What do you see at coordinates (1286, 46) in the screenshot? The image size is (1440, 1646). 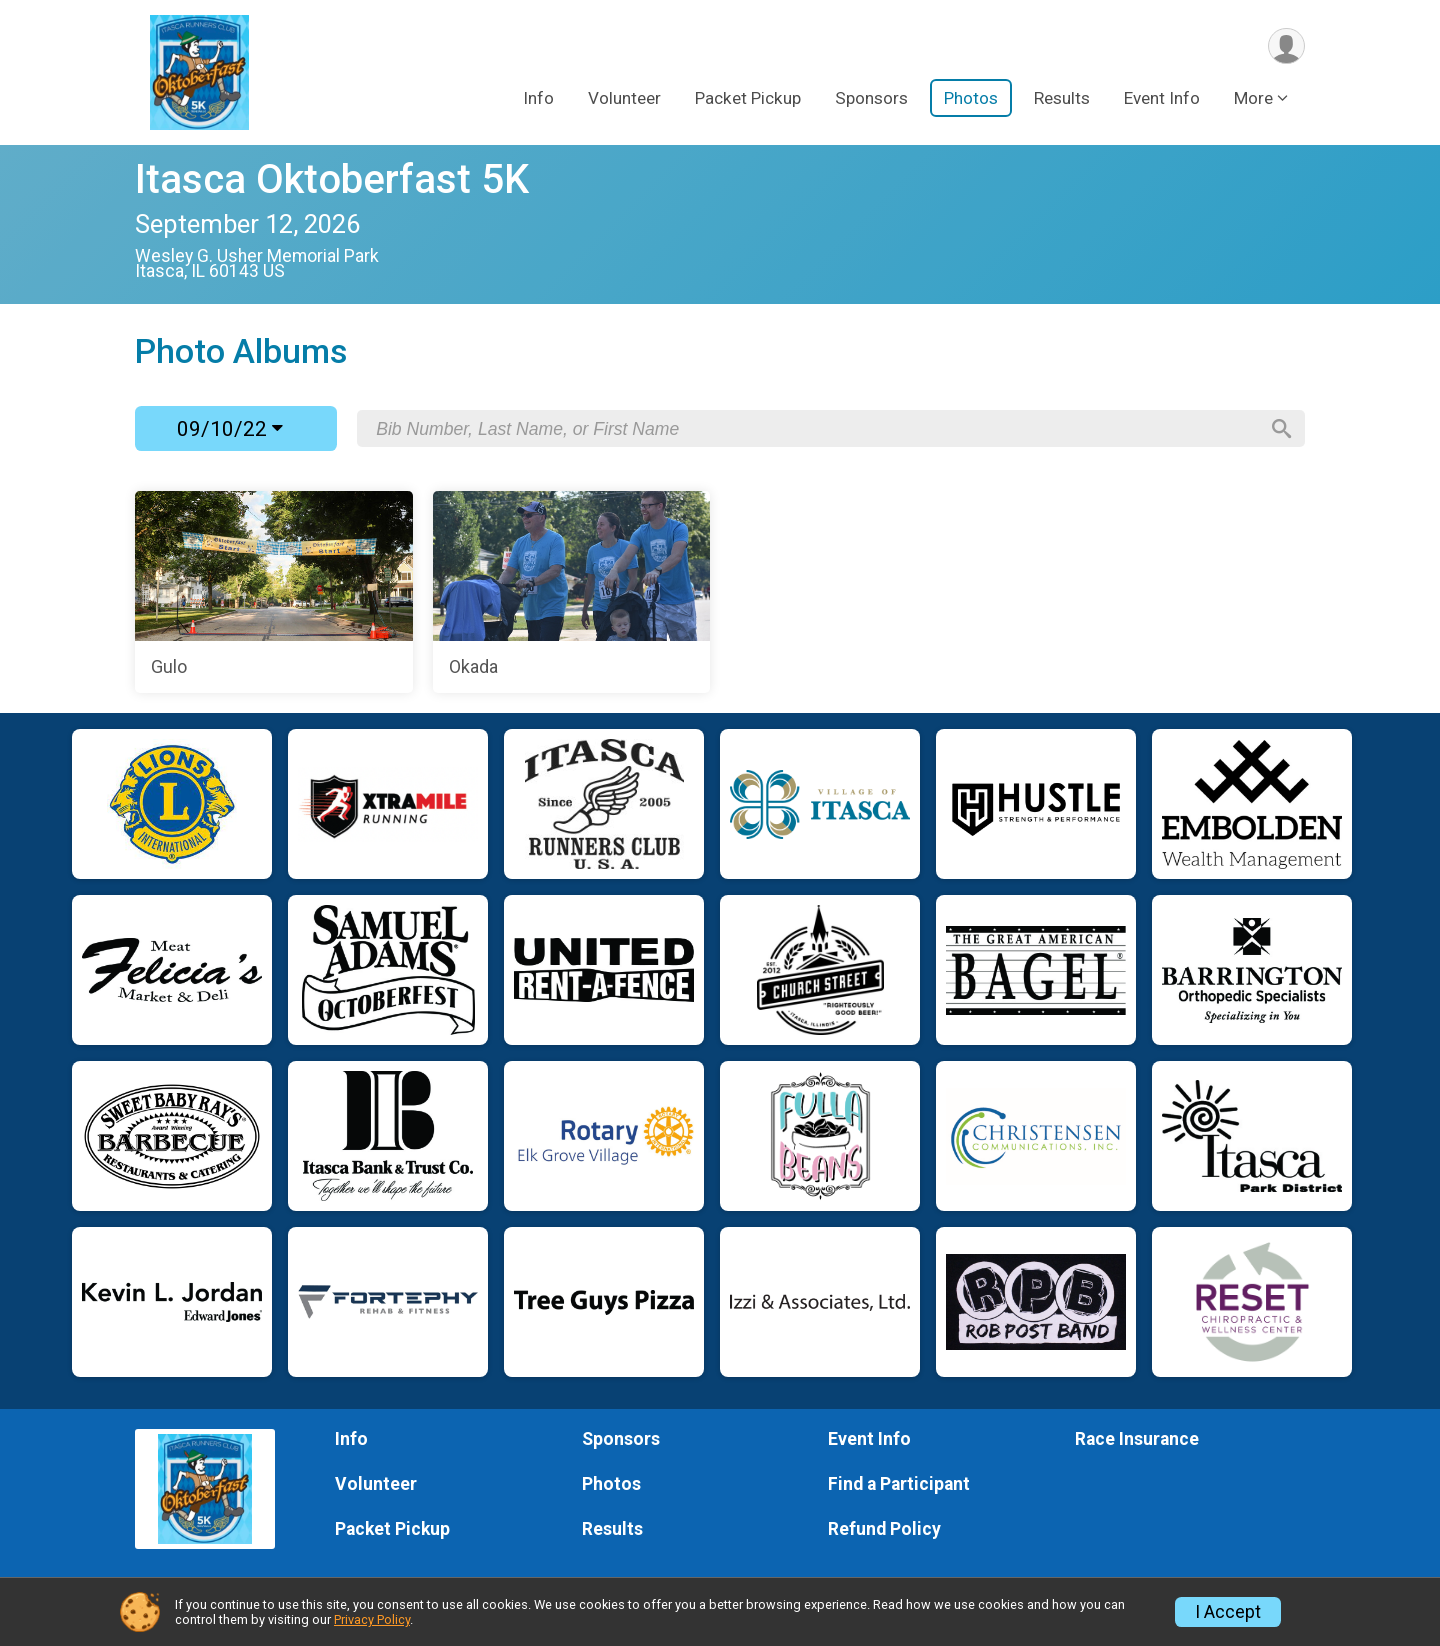 I see `[User Menu]` at bounding box center [1286, 46].